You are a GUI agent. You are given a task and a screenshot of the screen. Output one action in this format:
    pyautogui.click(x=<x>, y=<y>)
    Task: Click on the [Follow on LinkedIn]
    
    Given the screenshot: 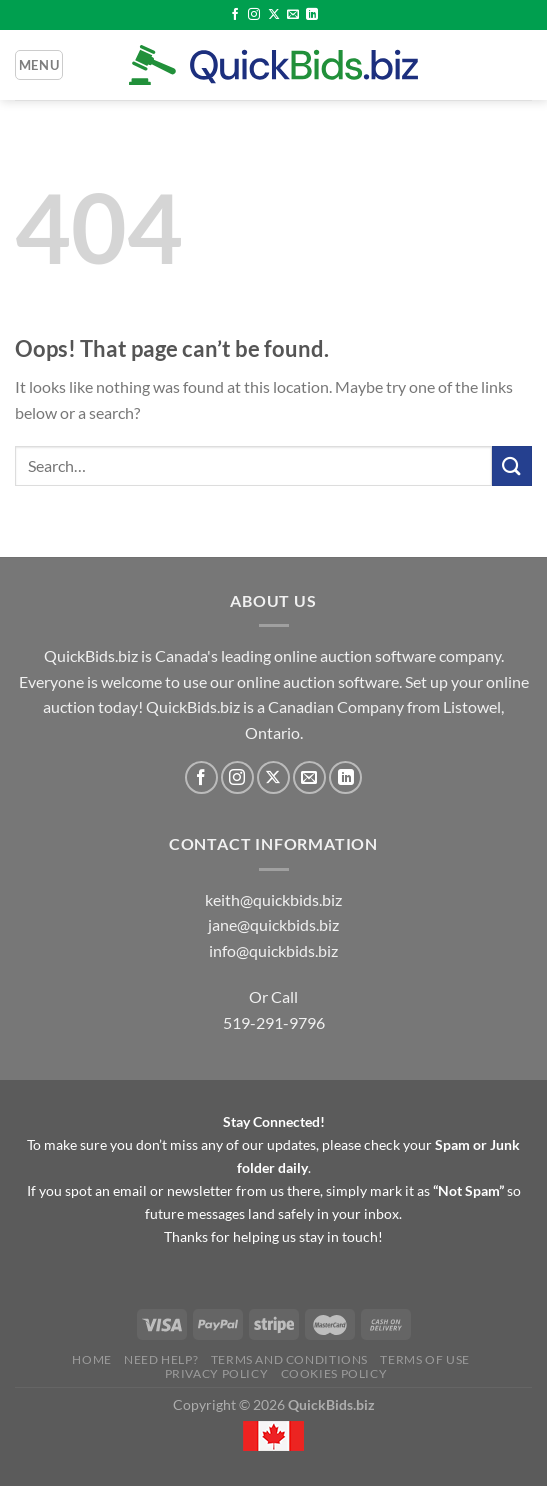 What is the action you would take?
    pyautogui.click(x=312, y=15)
    